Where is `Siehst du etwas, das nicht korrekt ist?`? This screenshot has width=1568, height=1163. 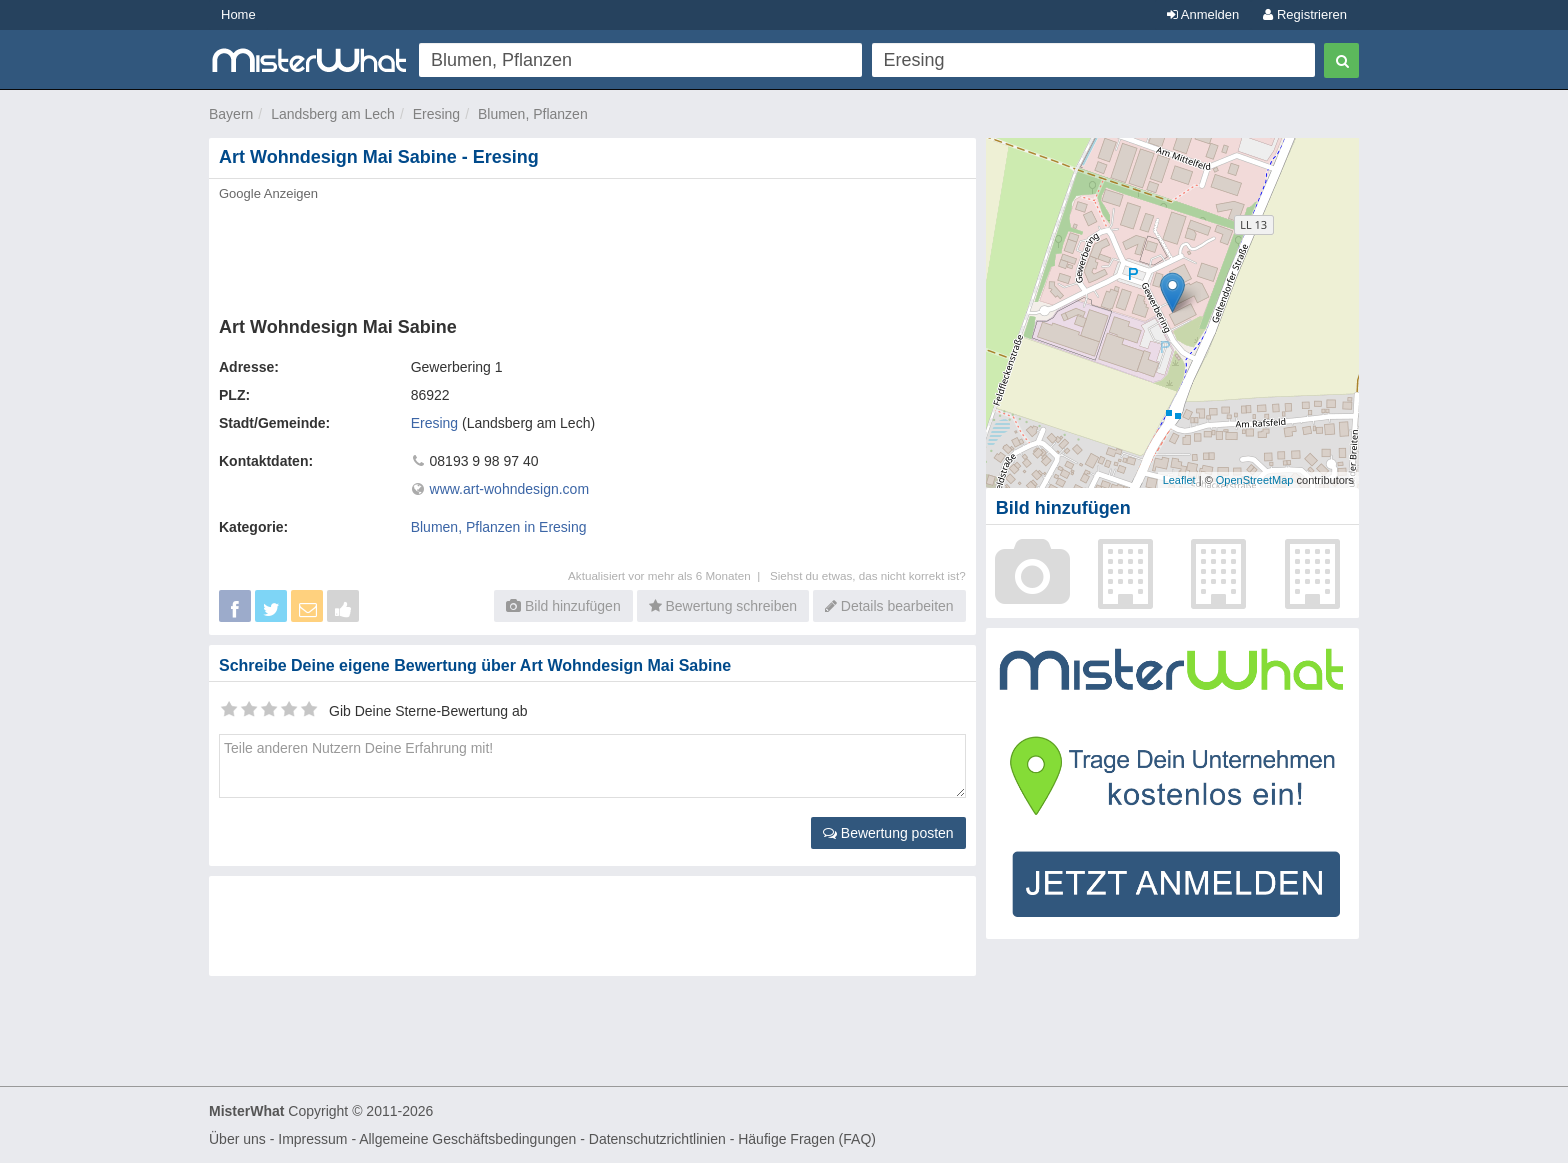 Siehst du etwas, das nicht korrekt ist? is located at coordinates (868, 575).